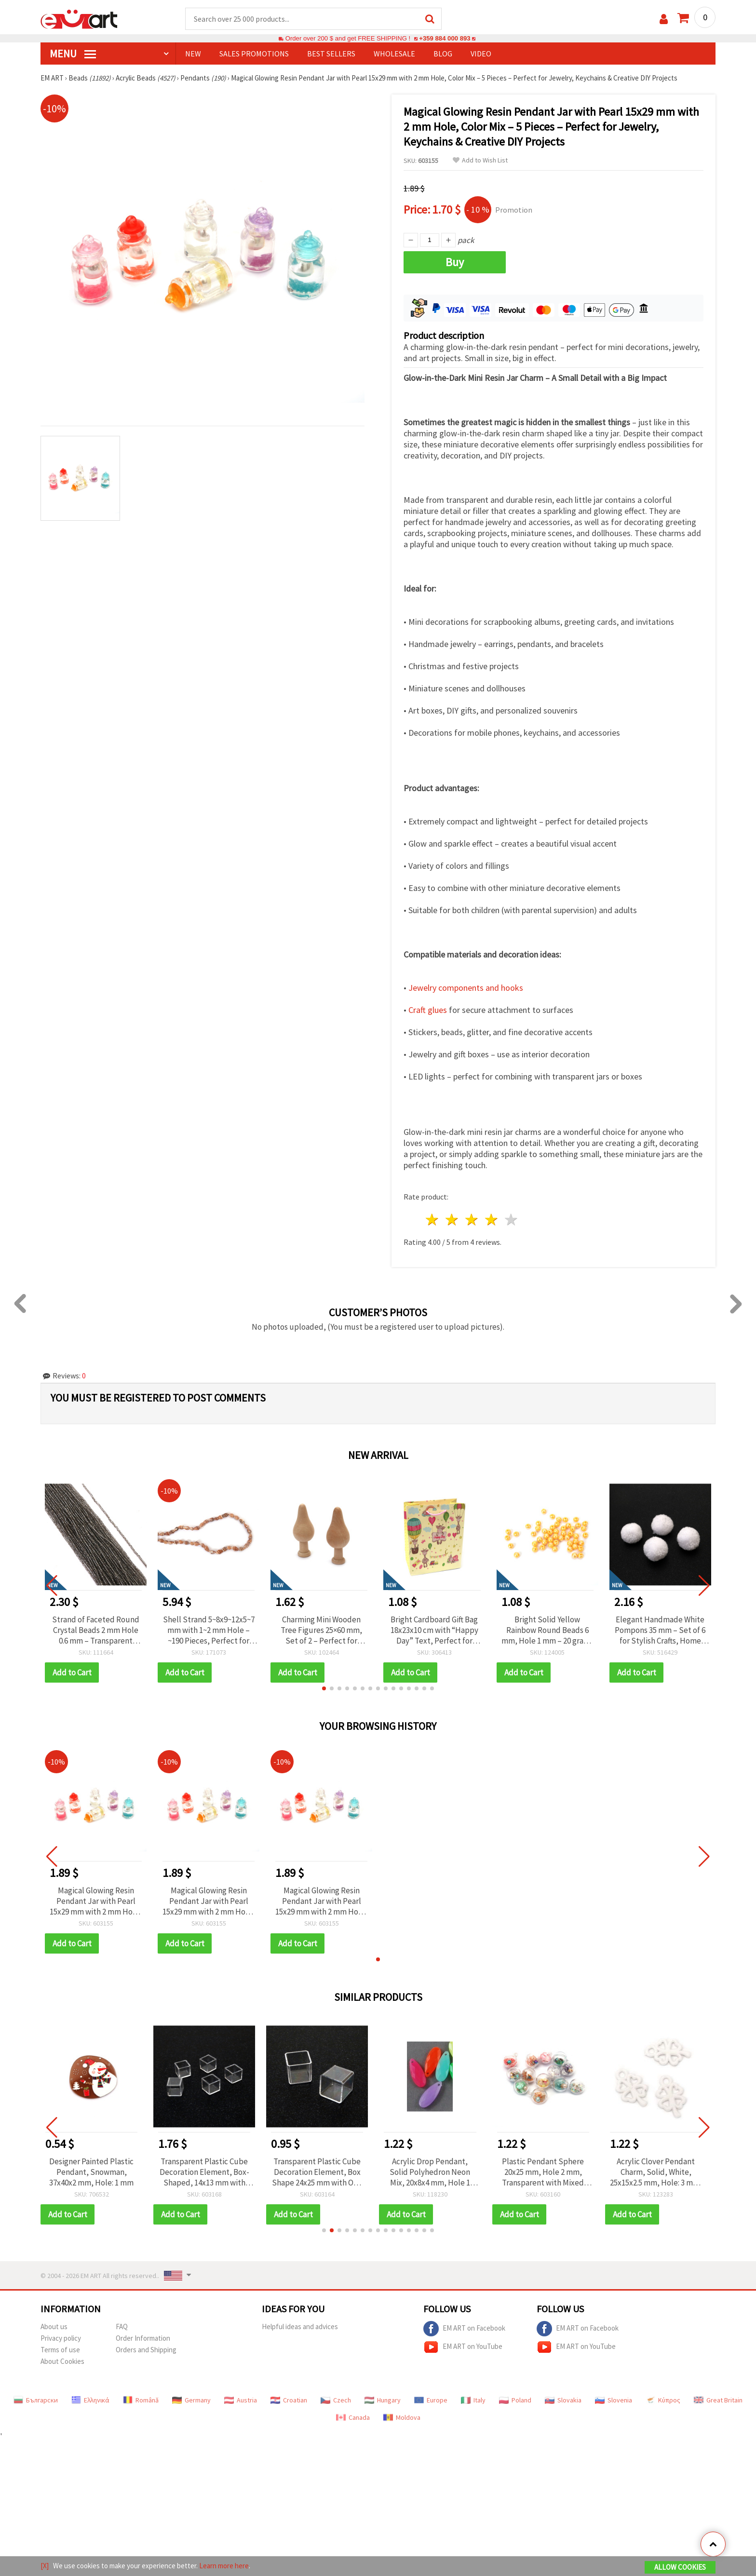 This screenshot has width=756, height=2576. Describe the element at coordinates (394, 53) in the screenshot. I see `WHOLESALE` at that location.